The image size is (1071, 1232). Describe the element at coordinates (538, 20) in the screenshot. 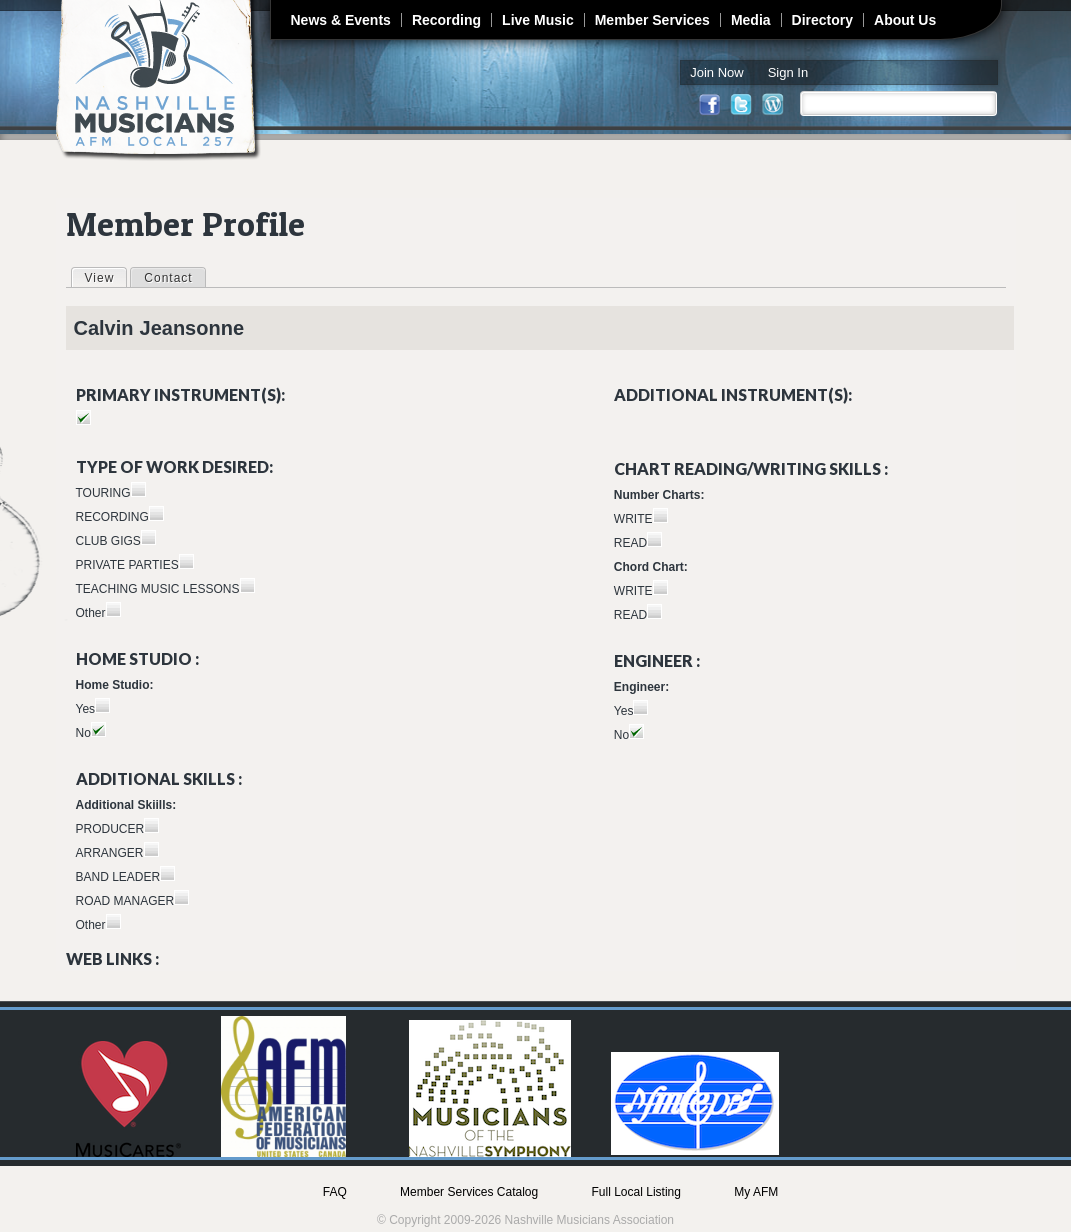

I see `Live Music` at that location.